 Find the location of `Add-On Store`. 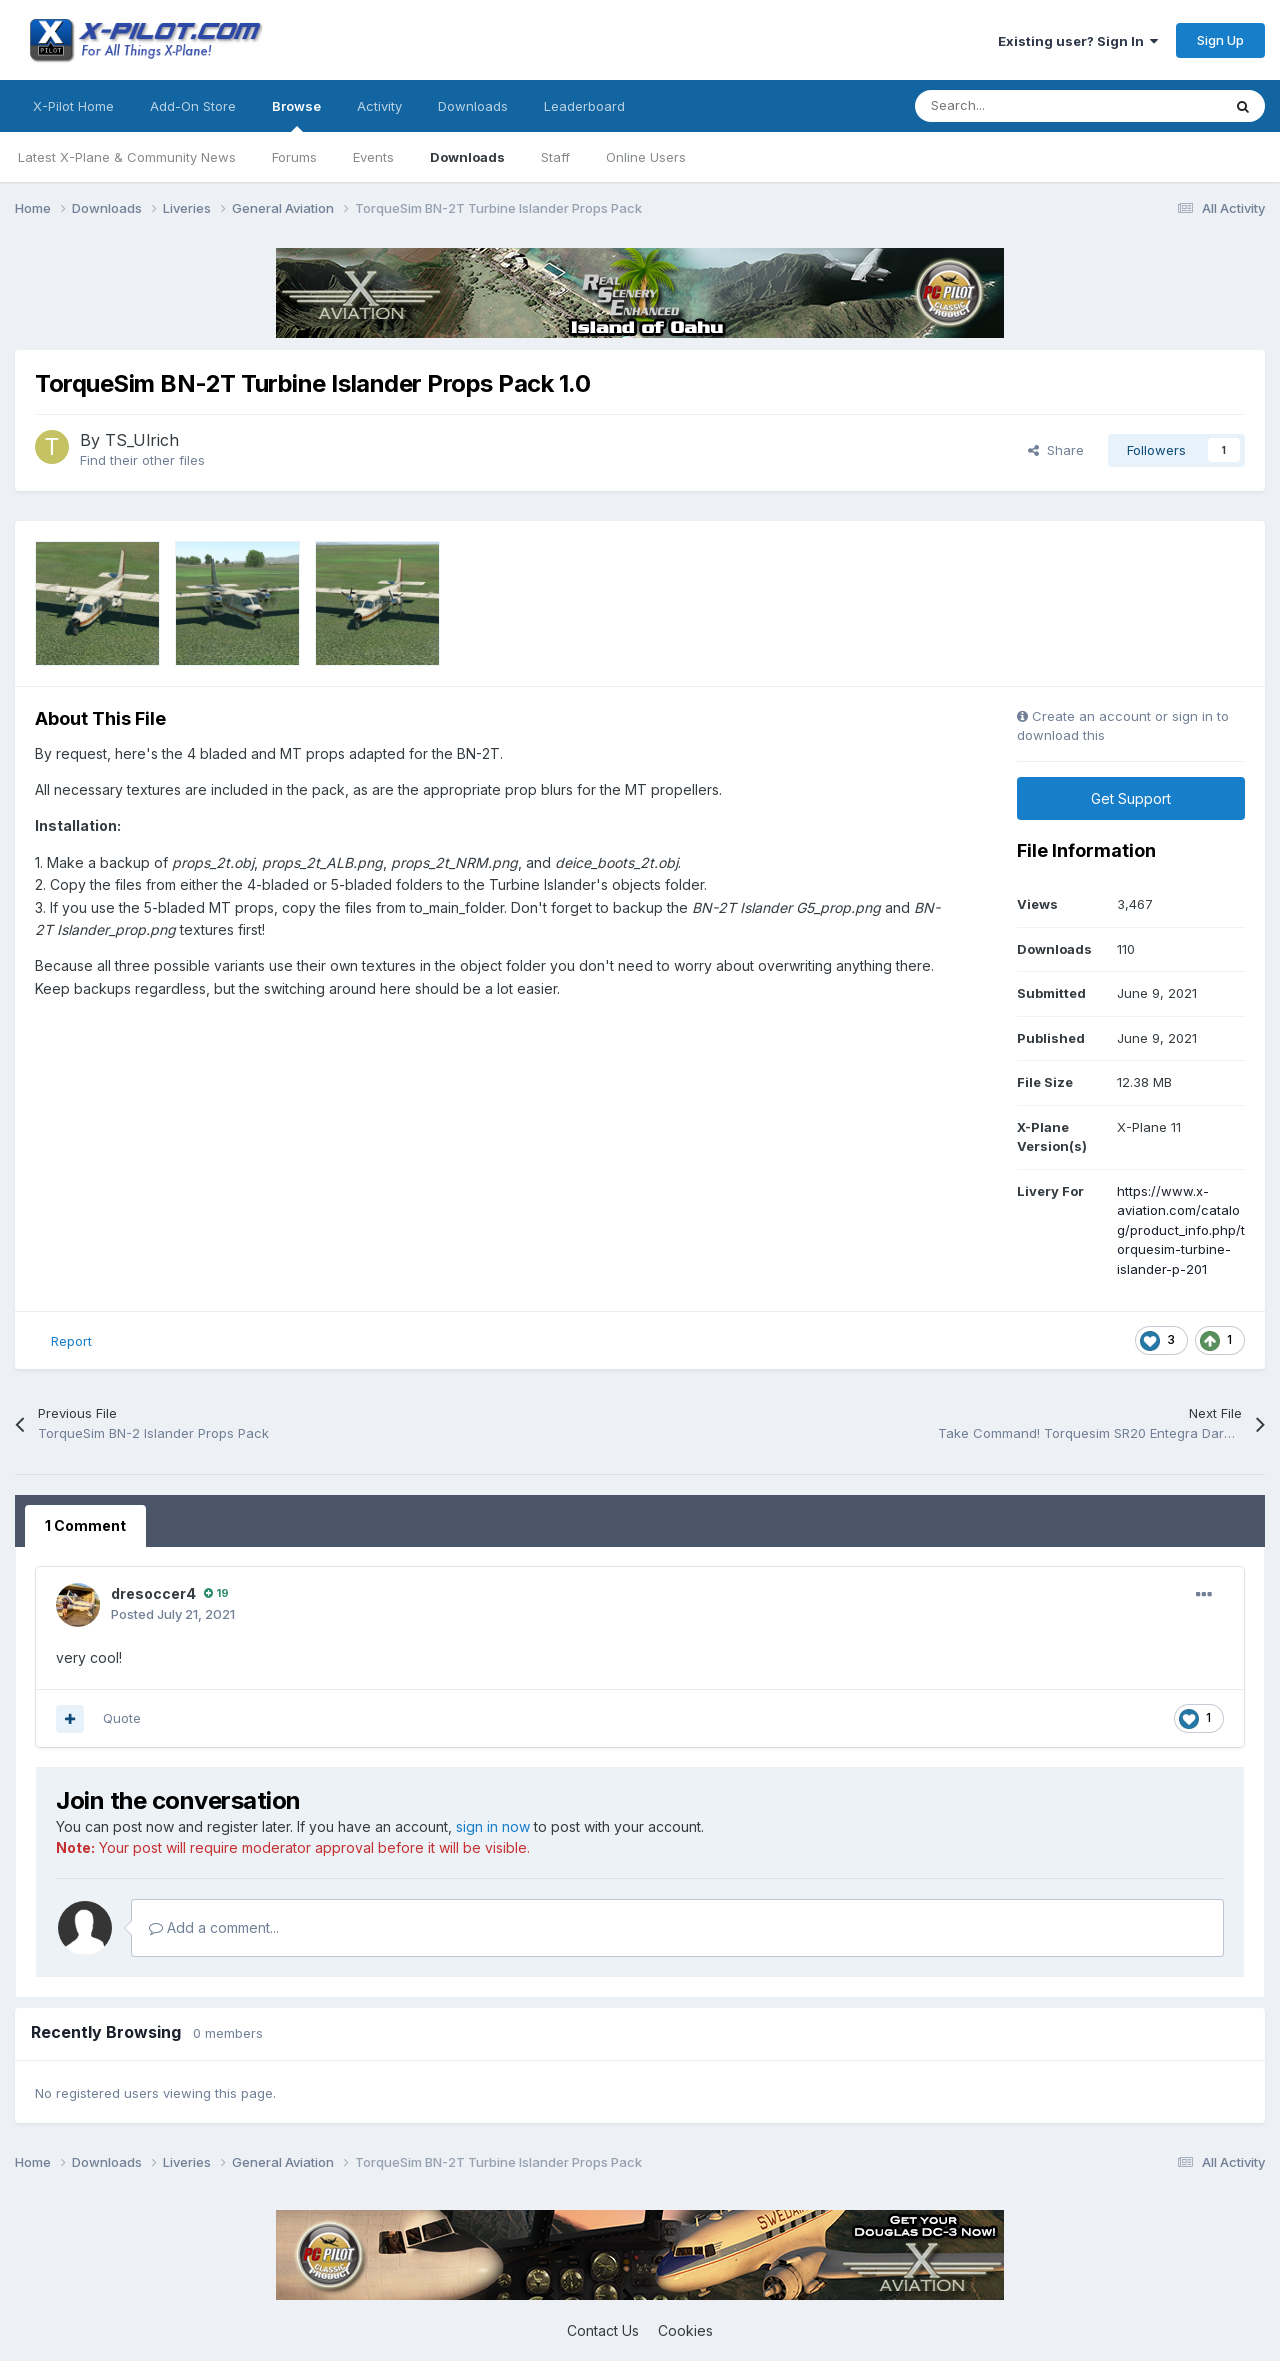

Add-On Store is located at coordinates (193, 106).